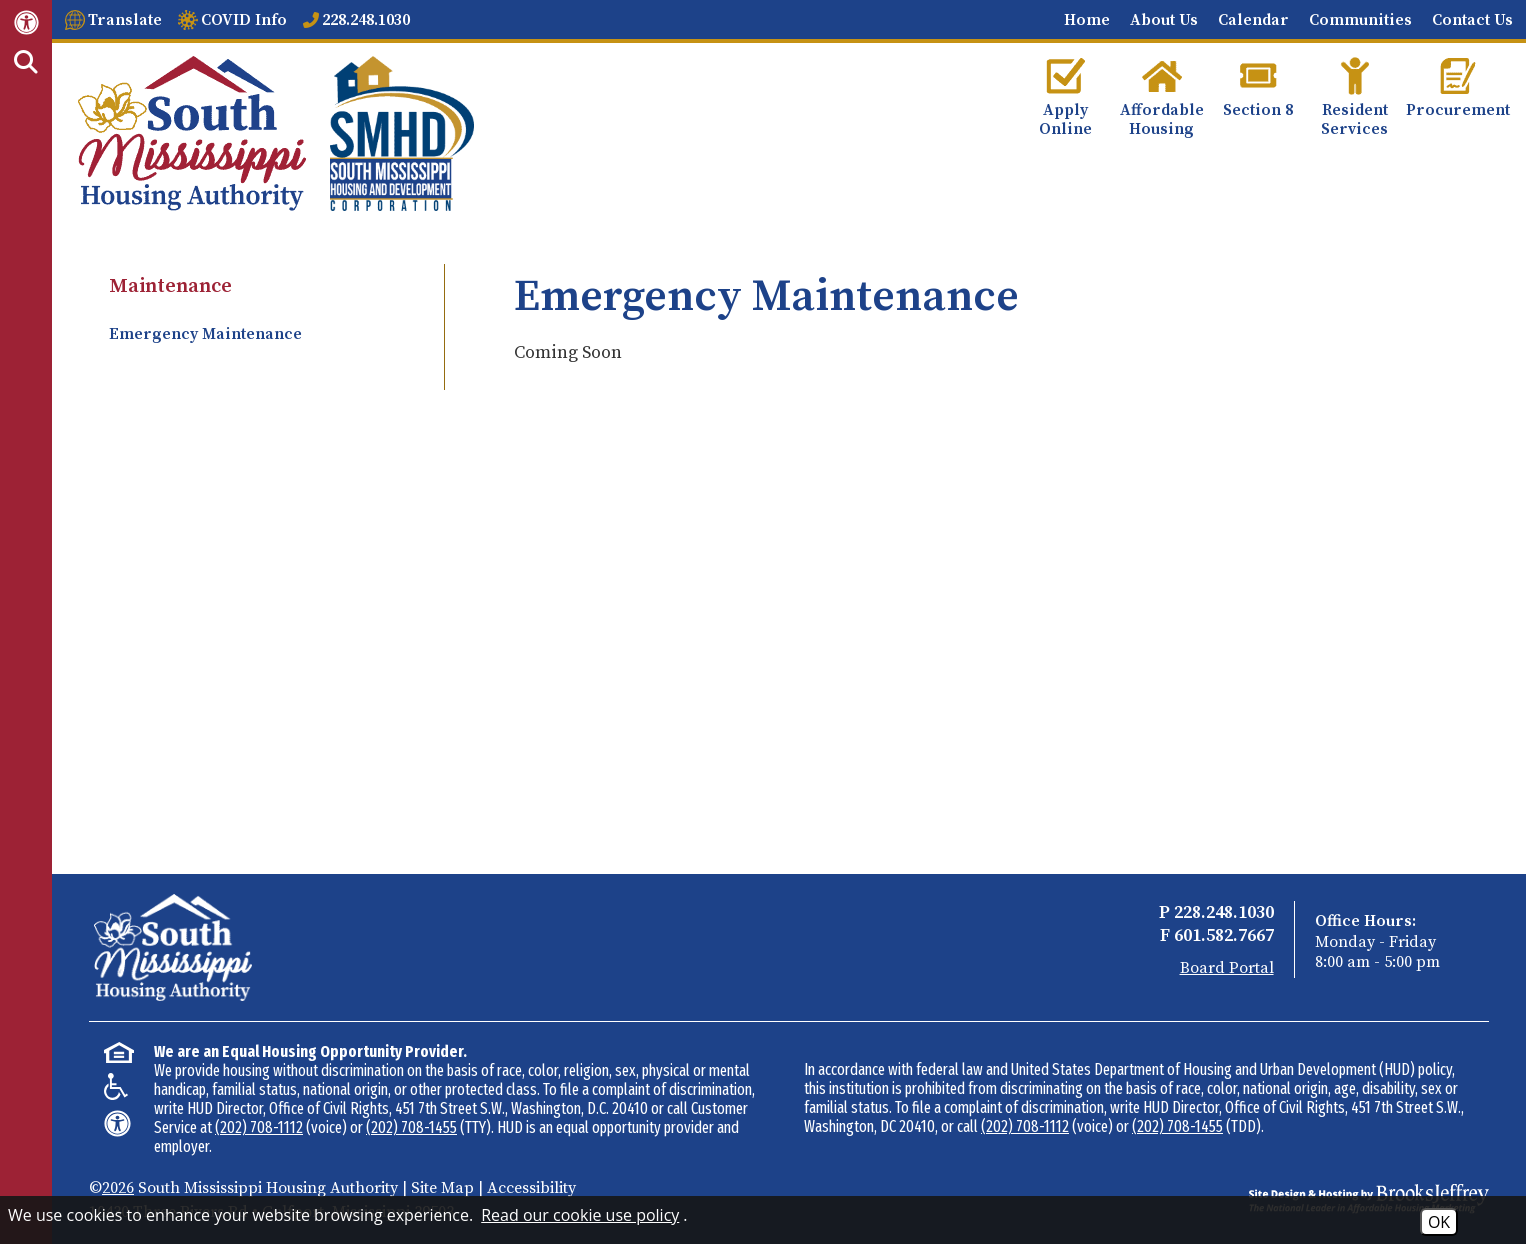 This screenshot has width=1526, height=1244. What do you see at coordinates (411, 1127) in the screenshot?
I see `(202) 708-1455` at bounding box center [411, 1127].